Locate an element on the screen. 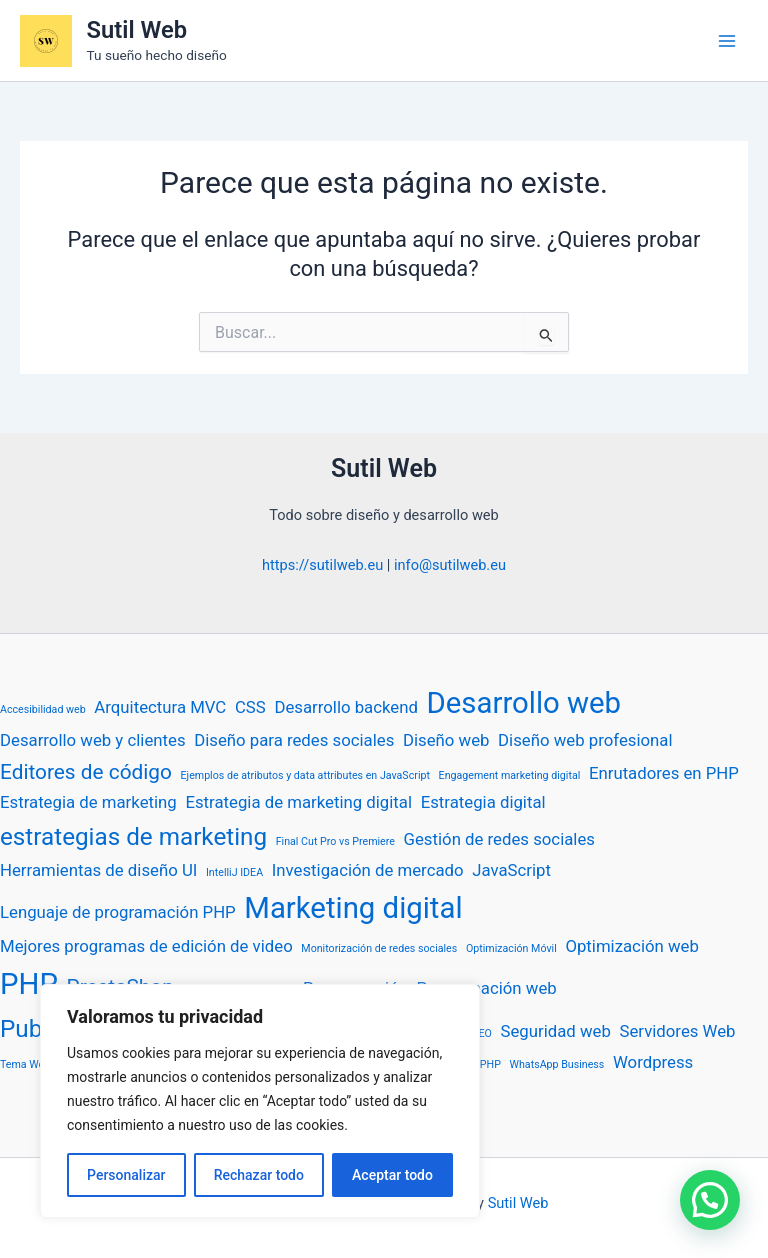 The height and width of the screenshot is (1258, 768). CSS [CSS (2 elementos)] is located at coordinates (250, 707).